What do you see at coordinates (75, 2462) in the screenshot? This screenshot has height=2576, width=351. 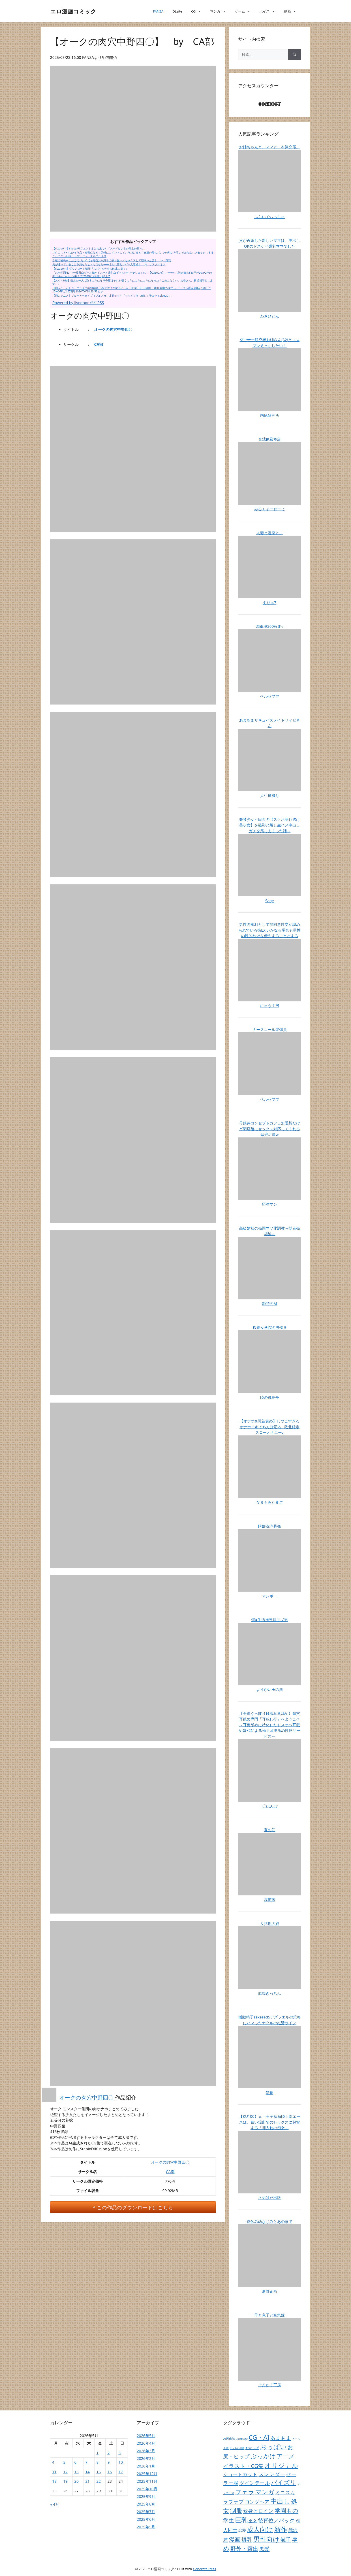 I see `6 [2026年5月6日 に投稿を公開]` at bounding box center [75, 2462].